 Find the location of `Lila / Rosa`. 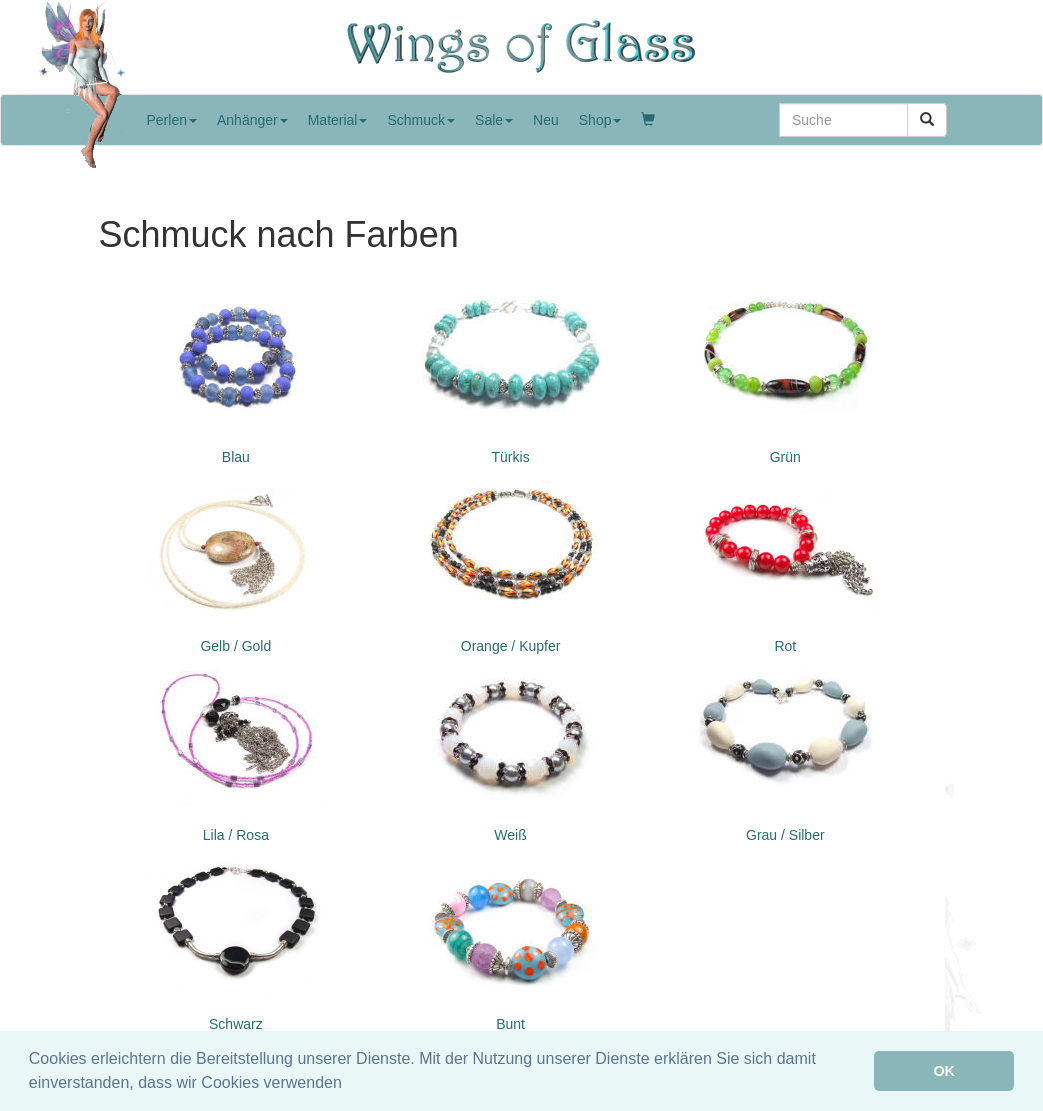

Lila / Rosa is located at coordinates (236, 835).